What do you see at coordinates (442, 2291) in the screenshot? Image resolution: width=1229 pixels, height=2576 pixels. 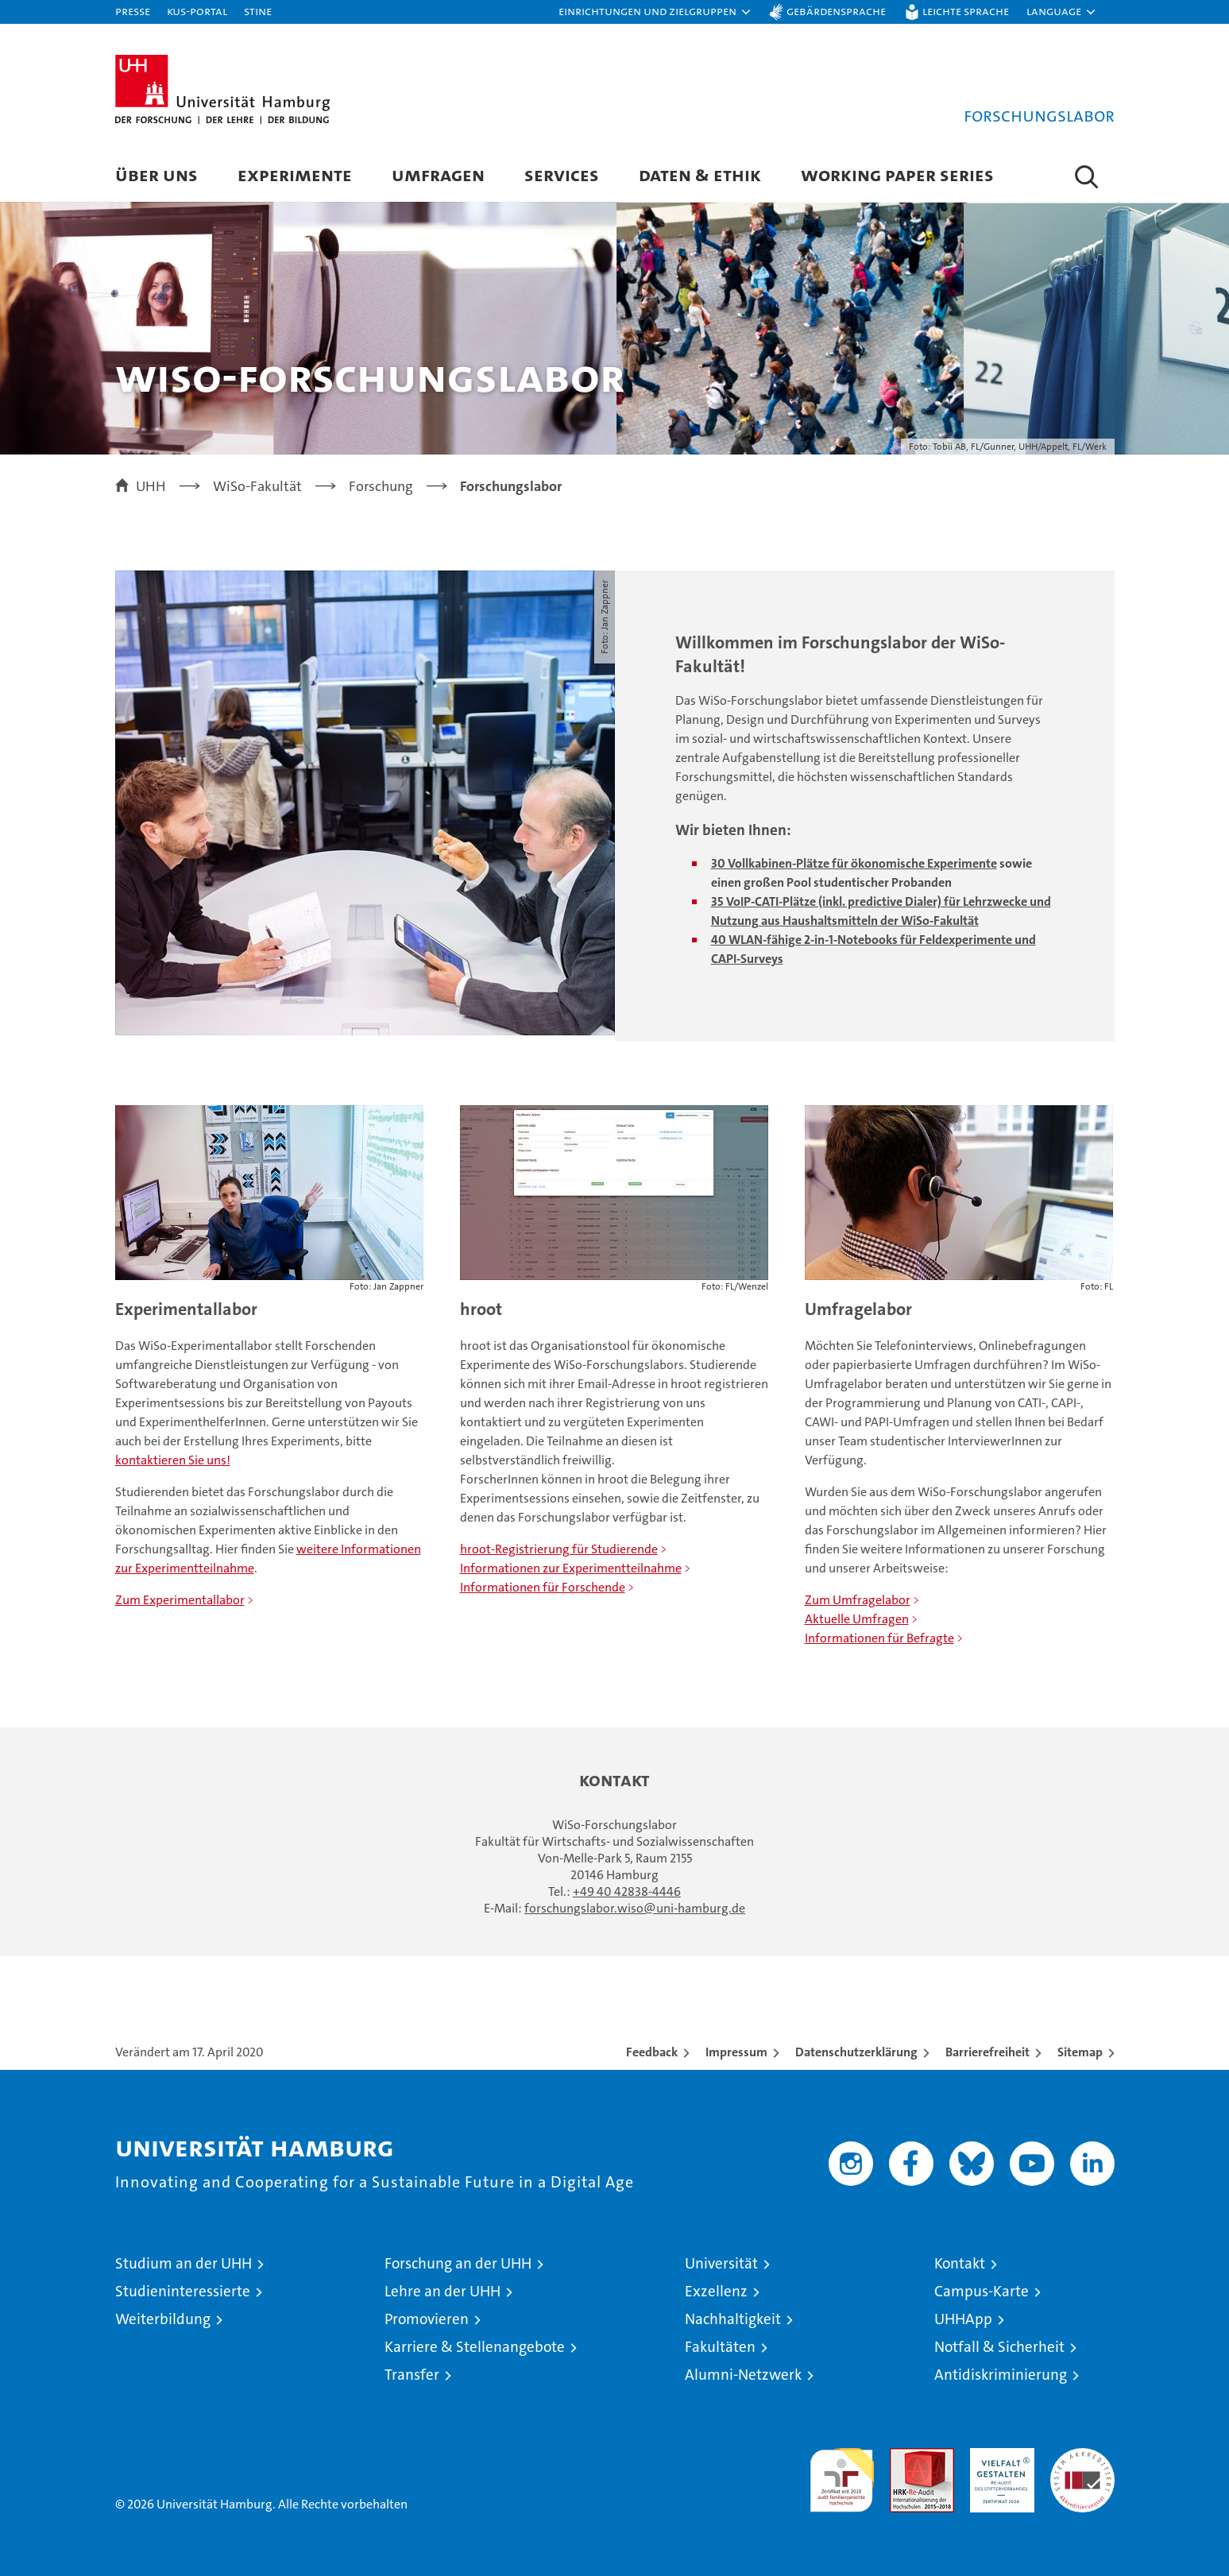 I see `Lehre an der UHH` at bounding box center [442, 2291].